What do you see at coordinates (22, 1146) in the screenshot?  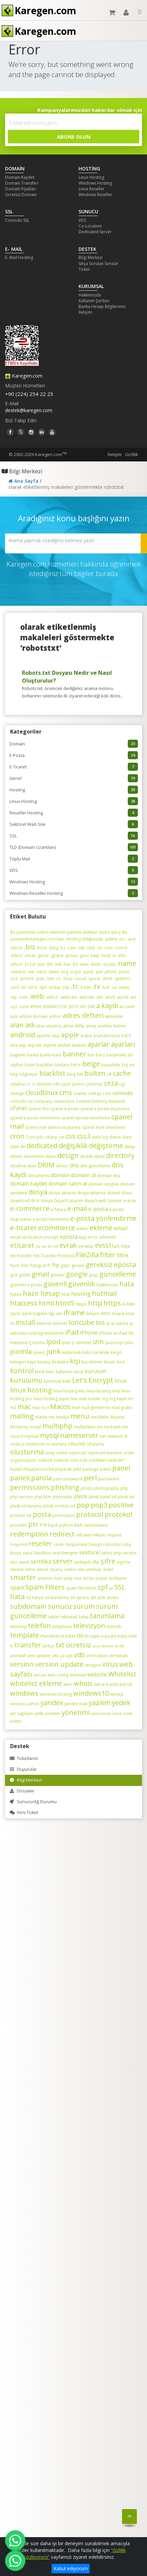 I see `de` at bounding box center [22, 1146].